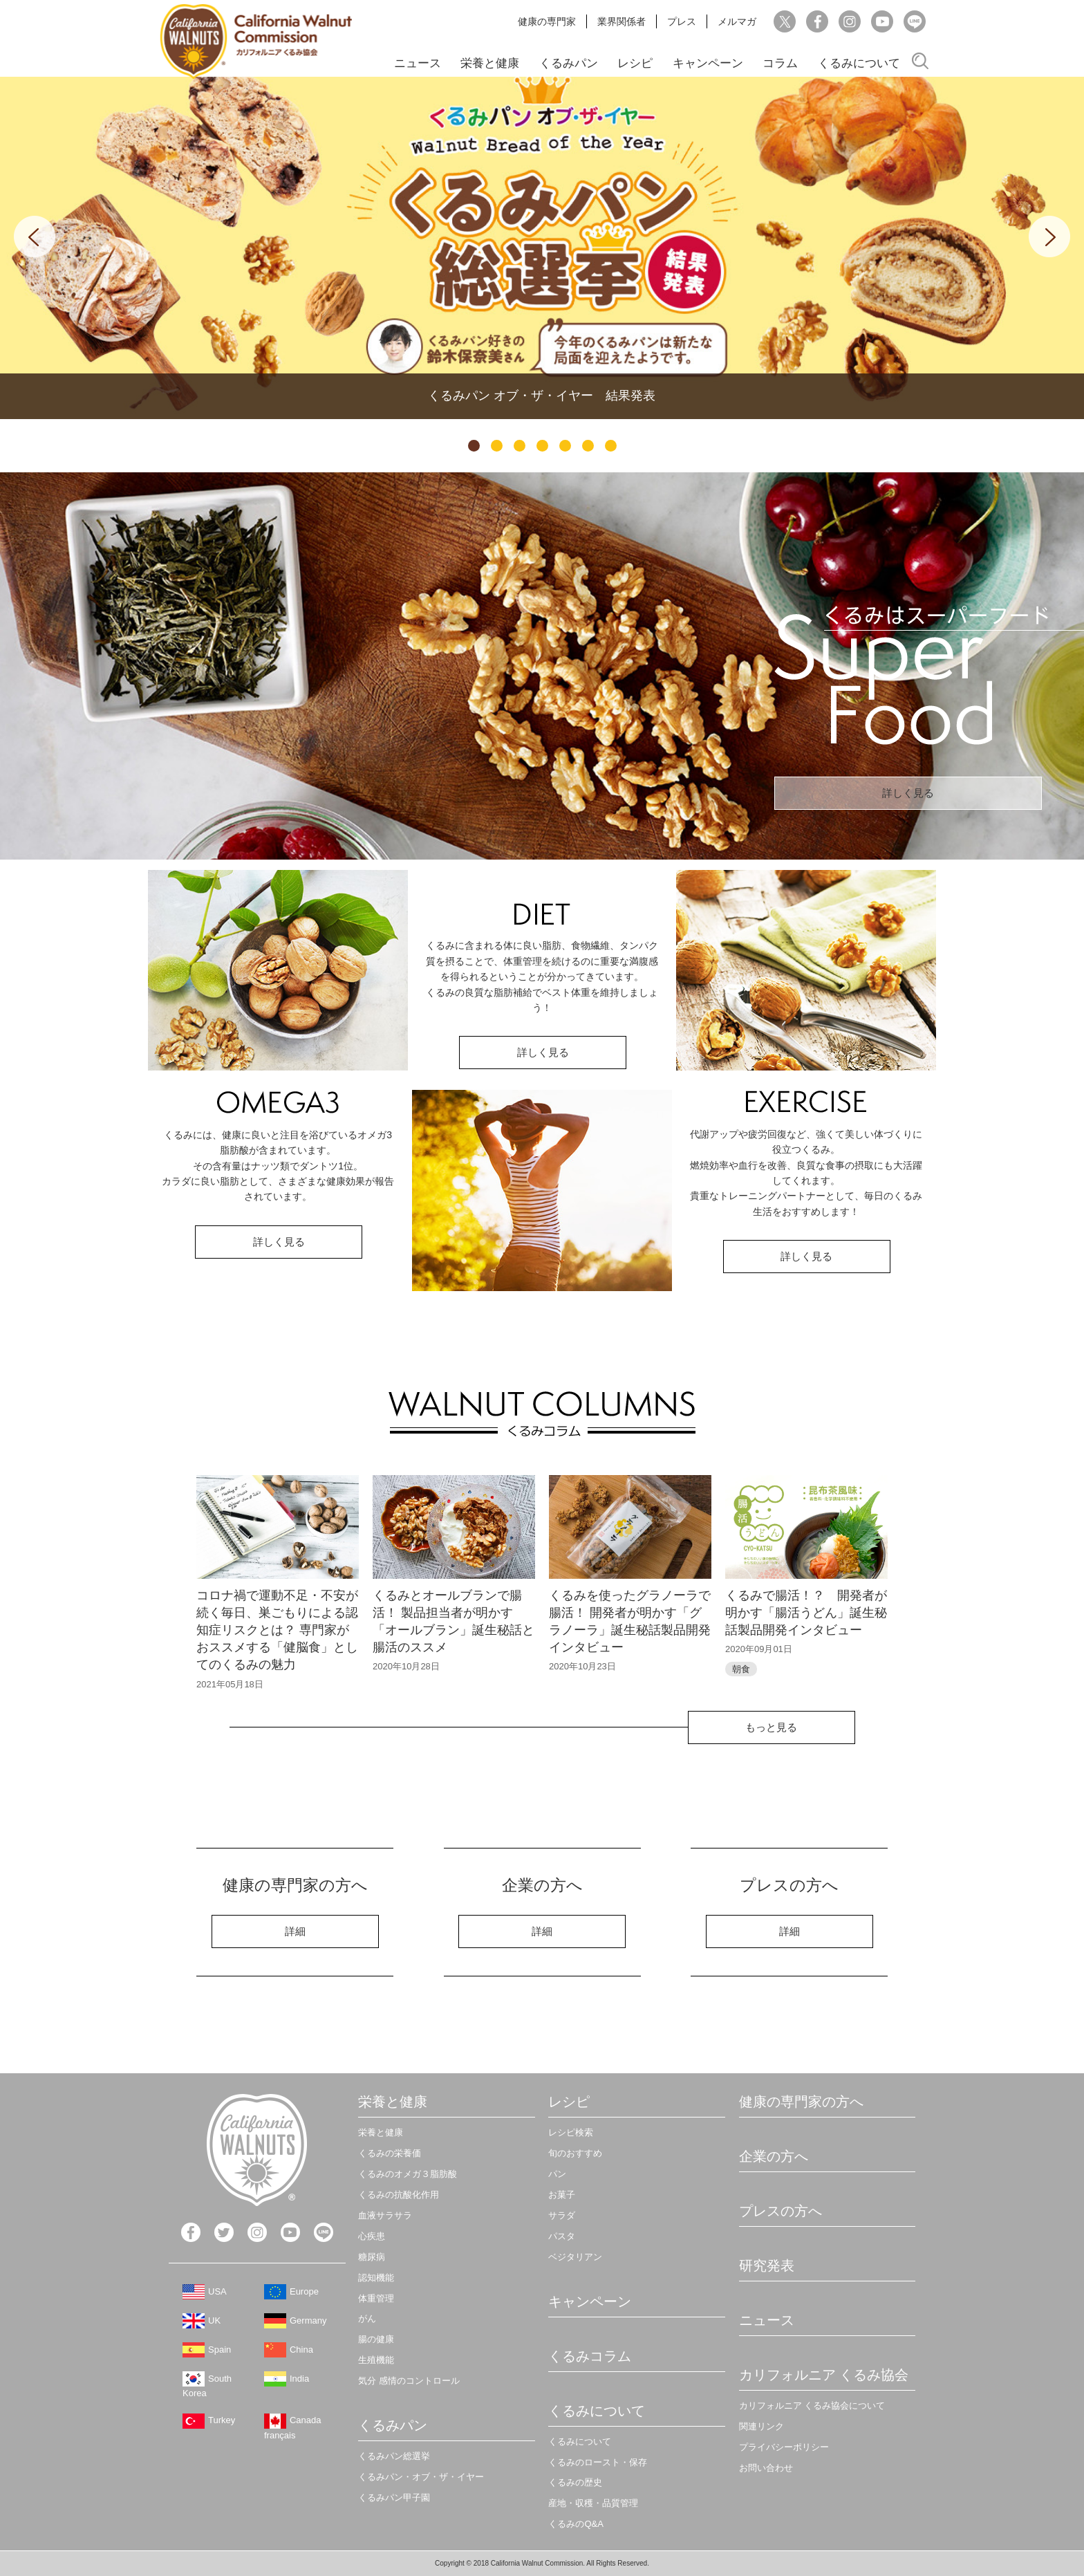 The width and height of the screenshot is (1084, 2576). I want to click on くるみの歴史, so click(575, 2482).